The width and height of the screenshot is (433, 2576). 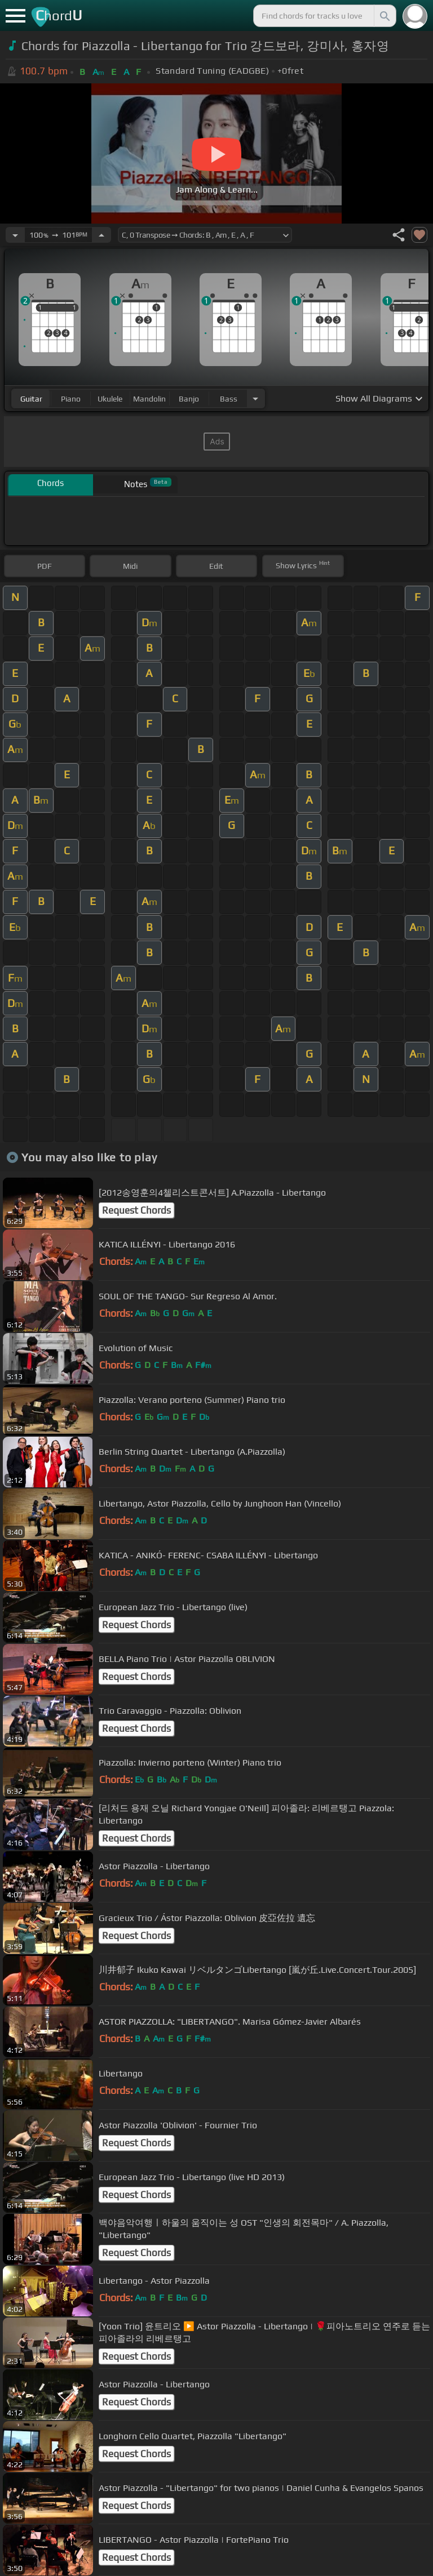 What do you see at coordinates (384, 16) in the screenshot?
I see `[Search]` at bounding box center [384, 16].